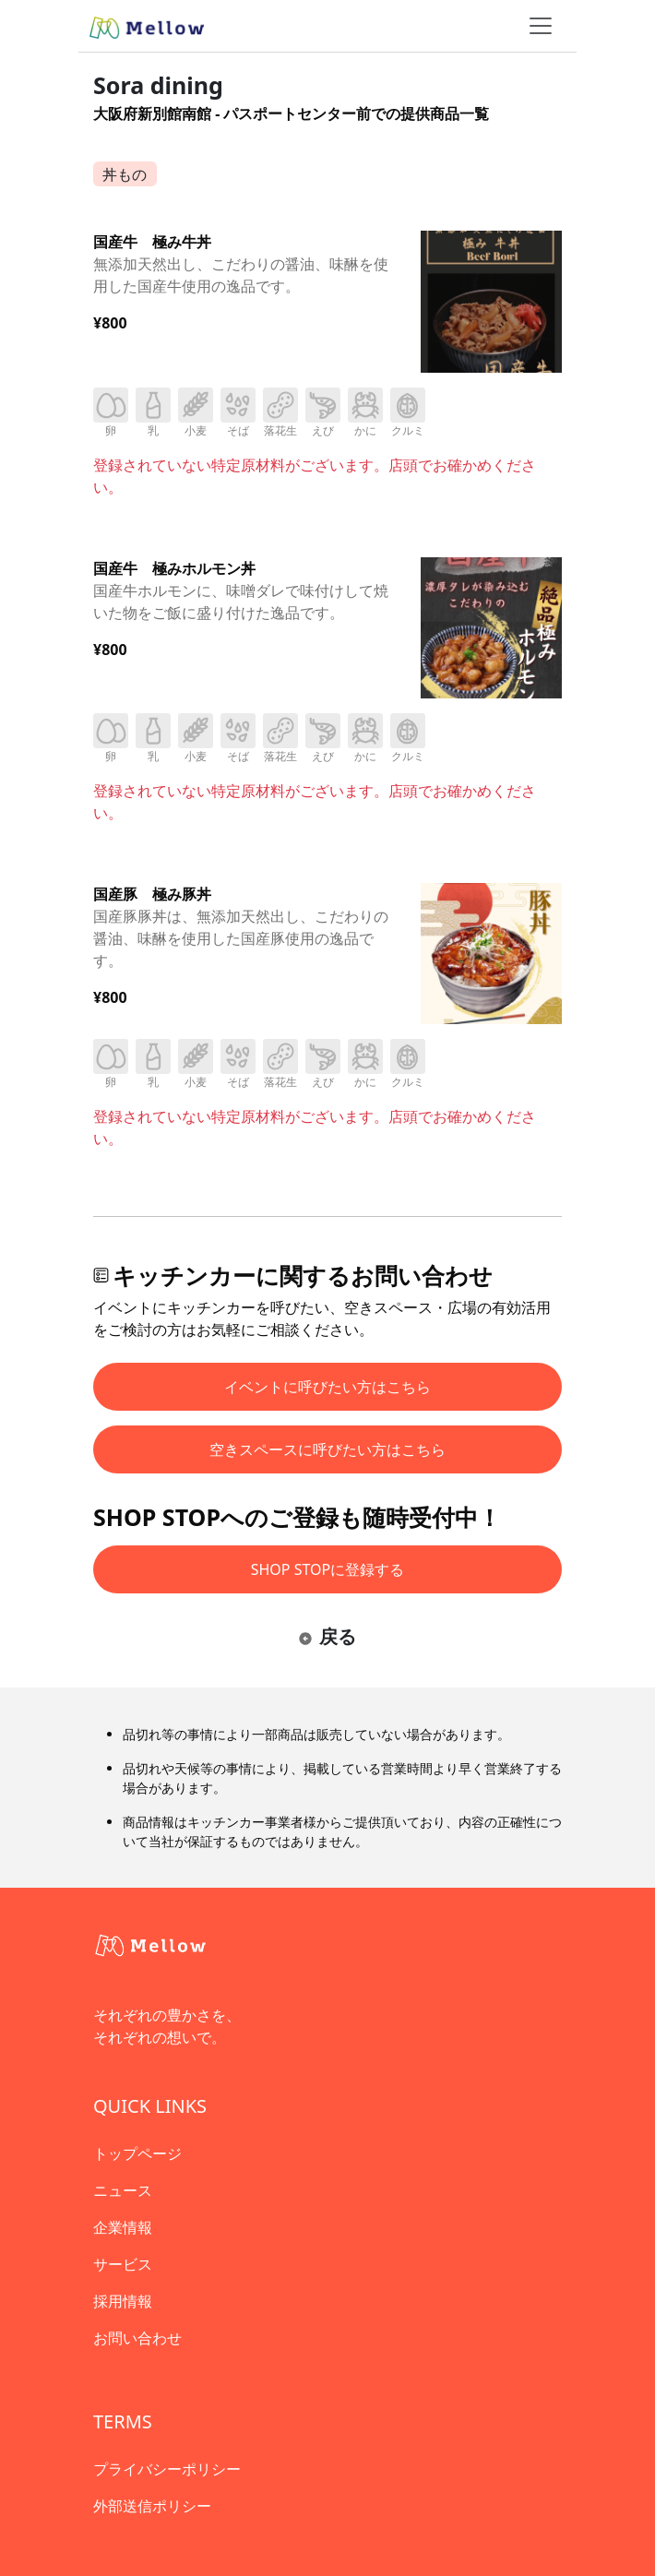 This screenshot has height=2576, width=655. I want to click on Sora dining, so click(158, 85).